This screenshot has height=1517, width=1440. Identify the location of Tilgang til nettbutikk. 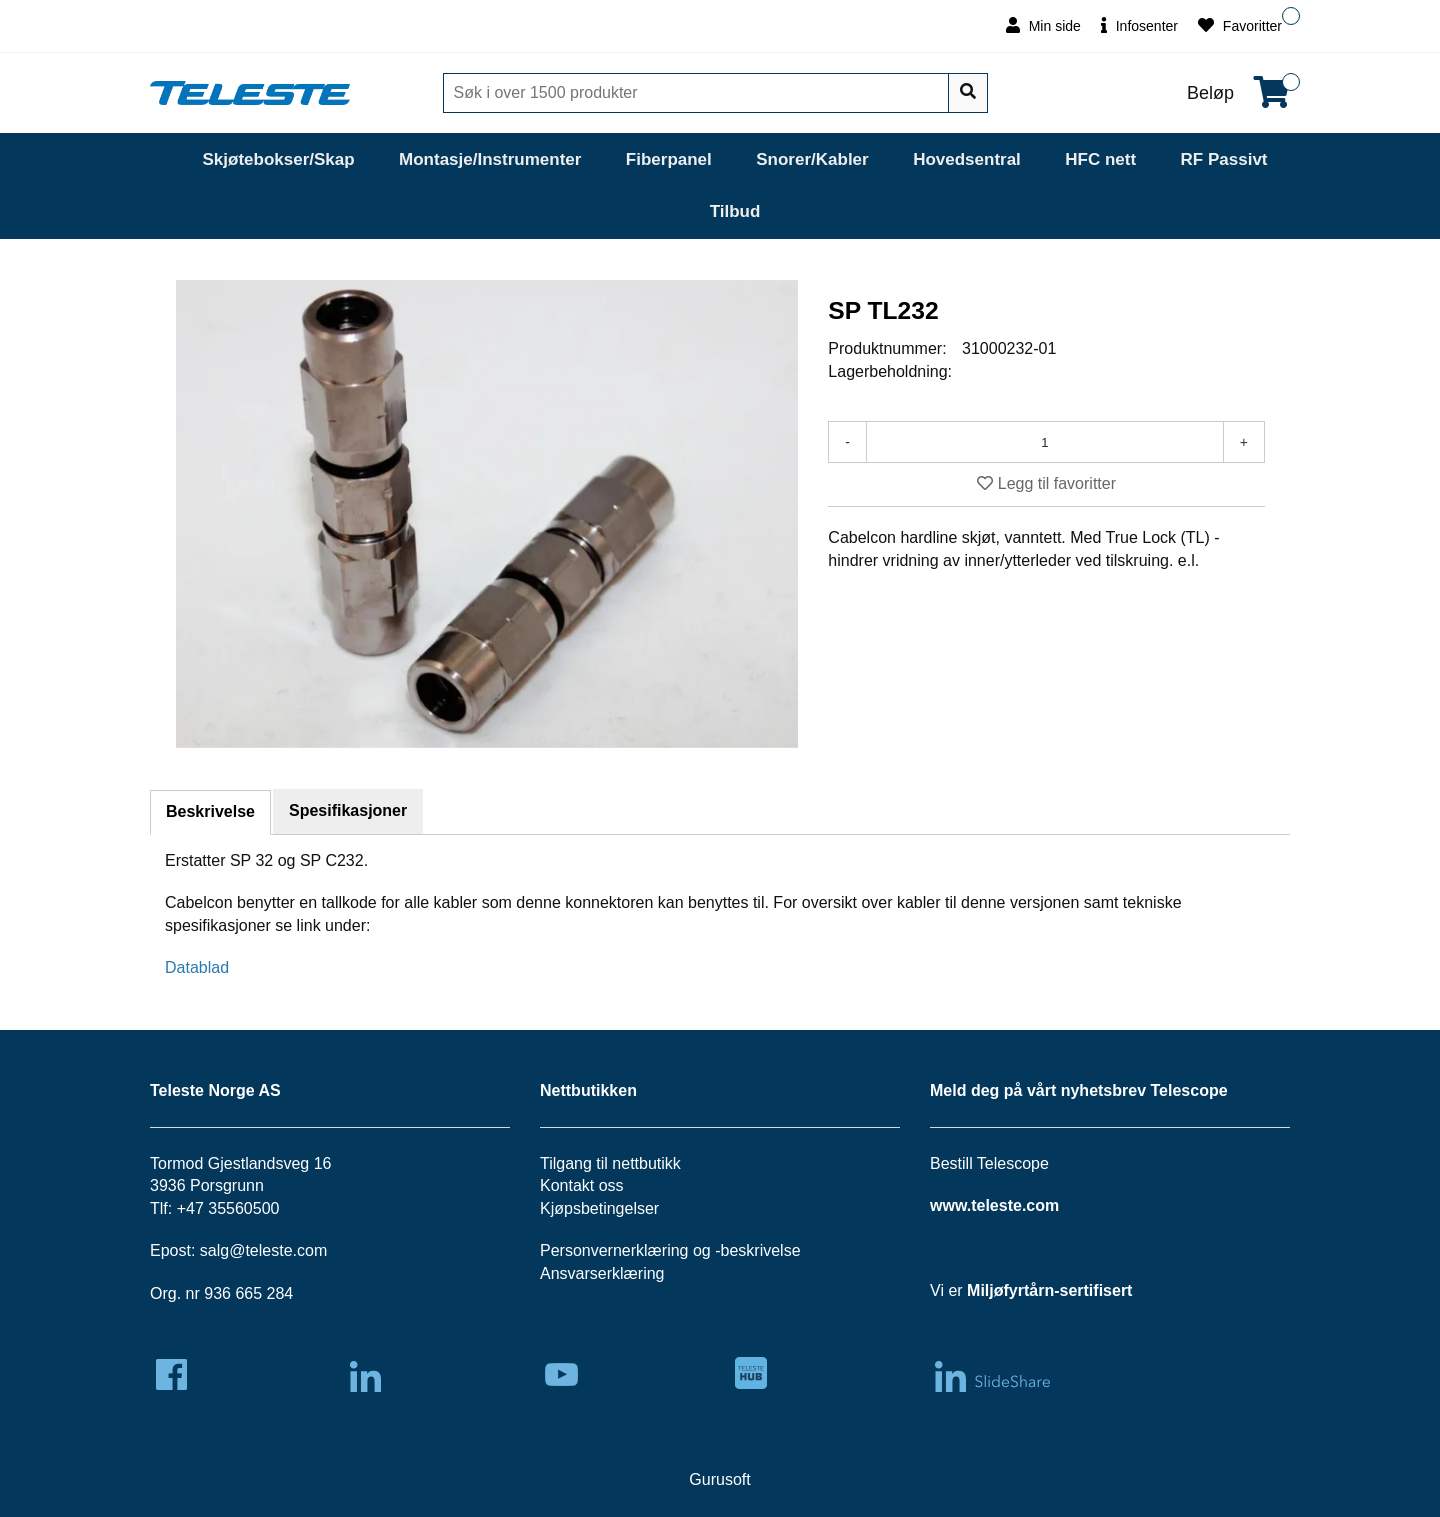
(610, 1163).